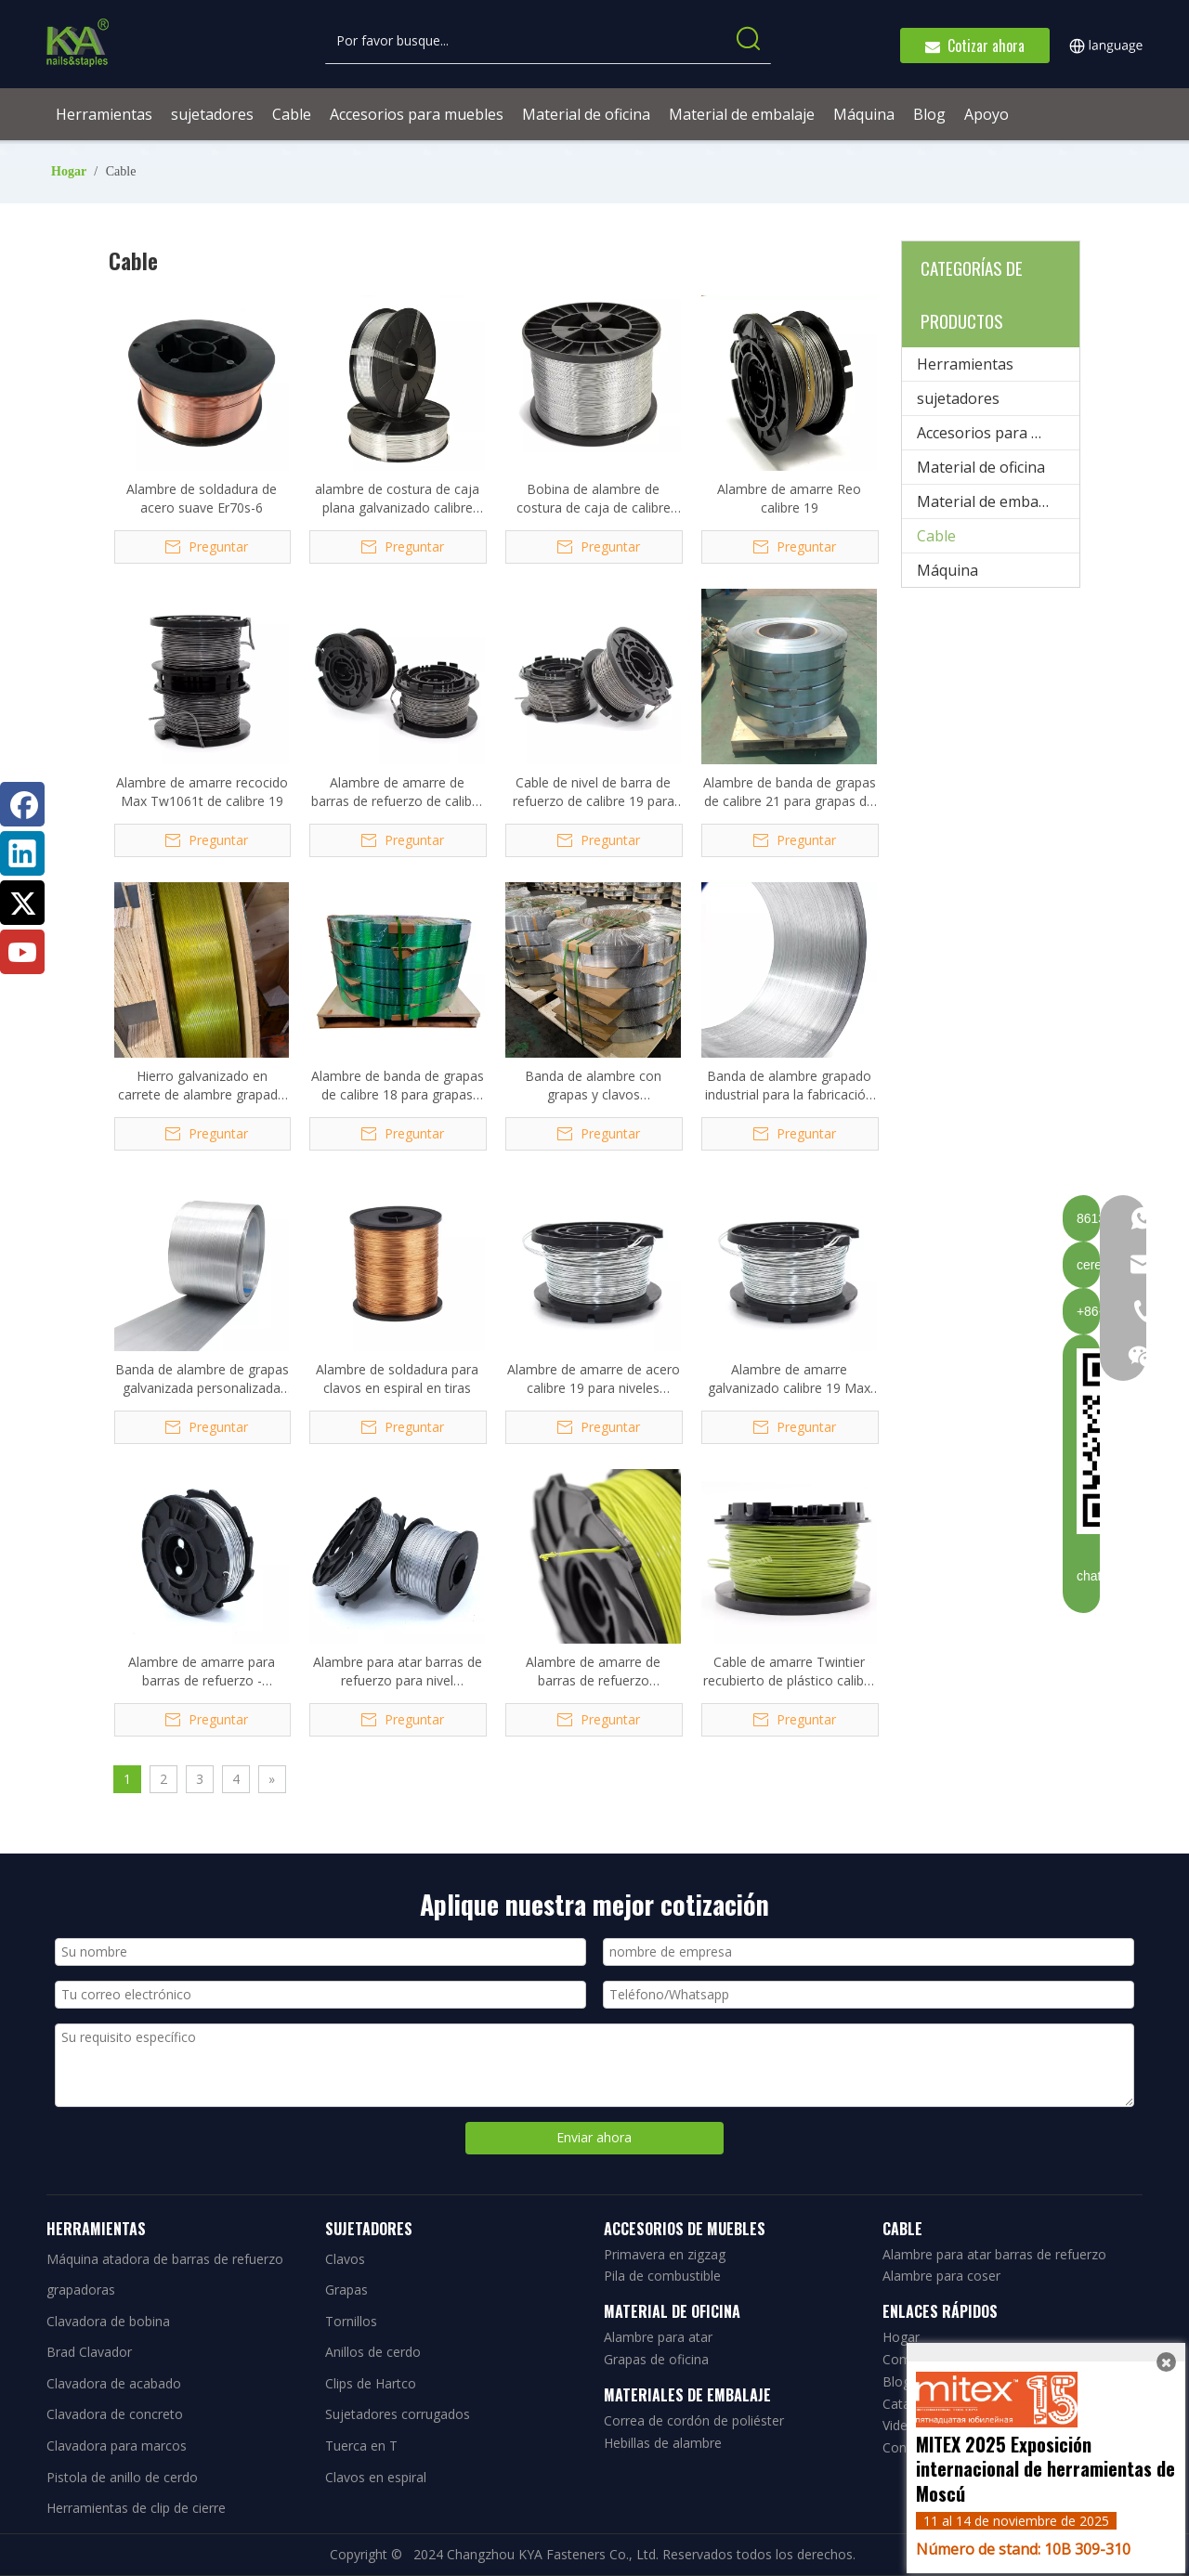  I want to click on Hebillas de alambre, so click(663, 2443).